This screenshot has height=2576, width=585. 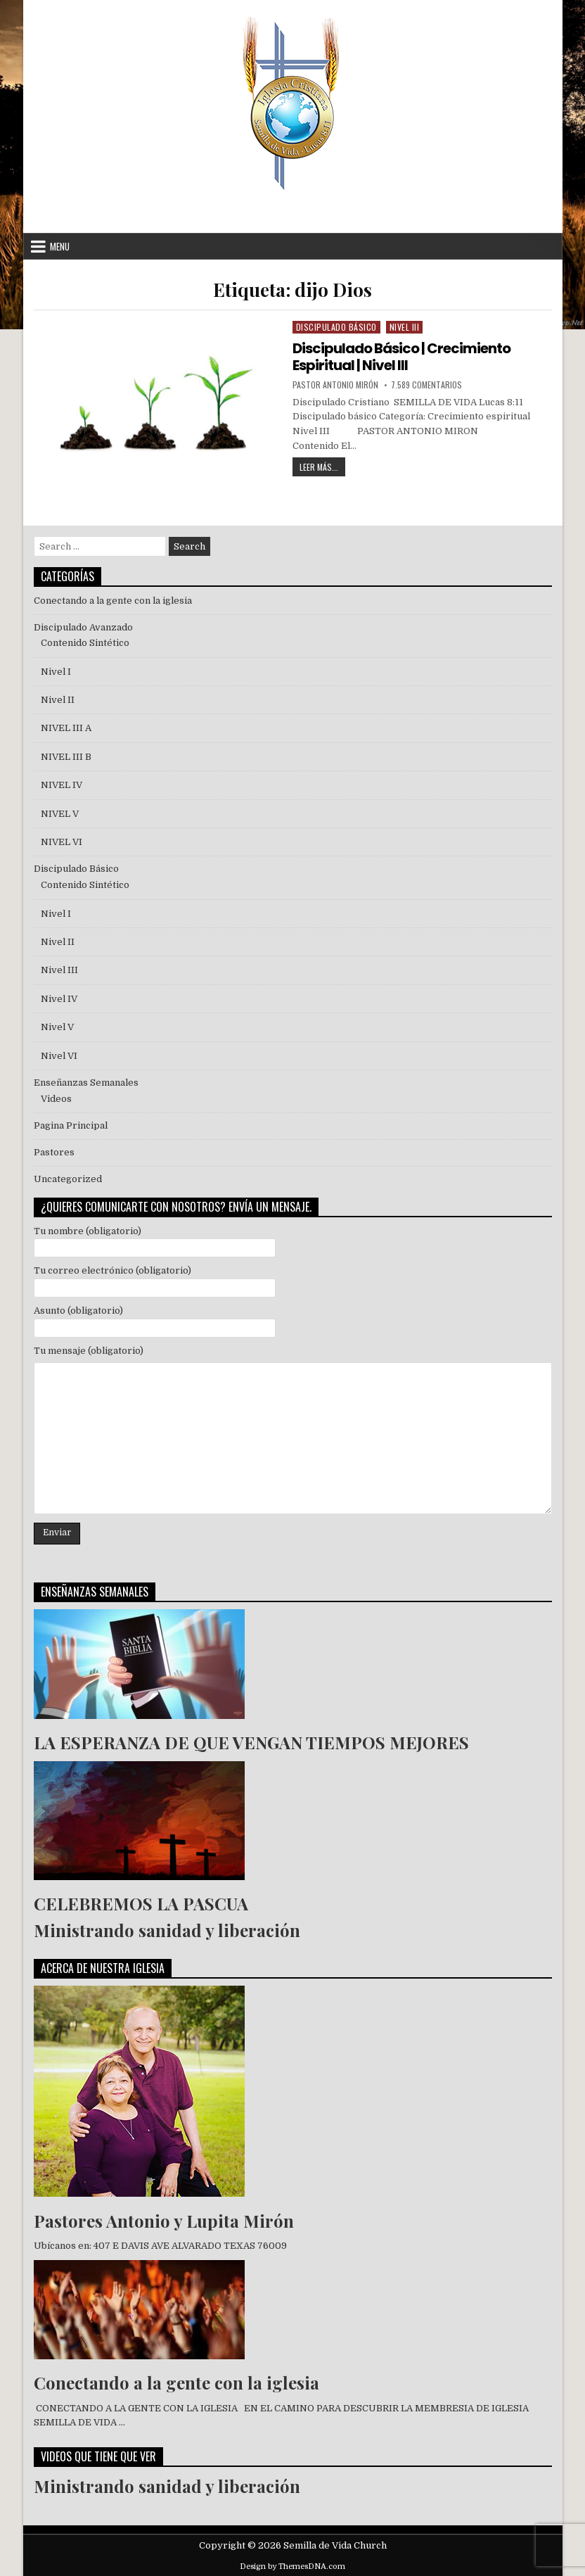 I want to click on Design by ThemesDNA.com, so click(x=292, y=2566).